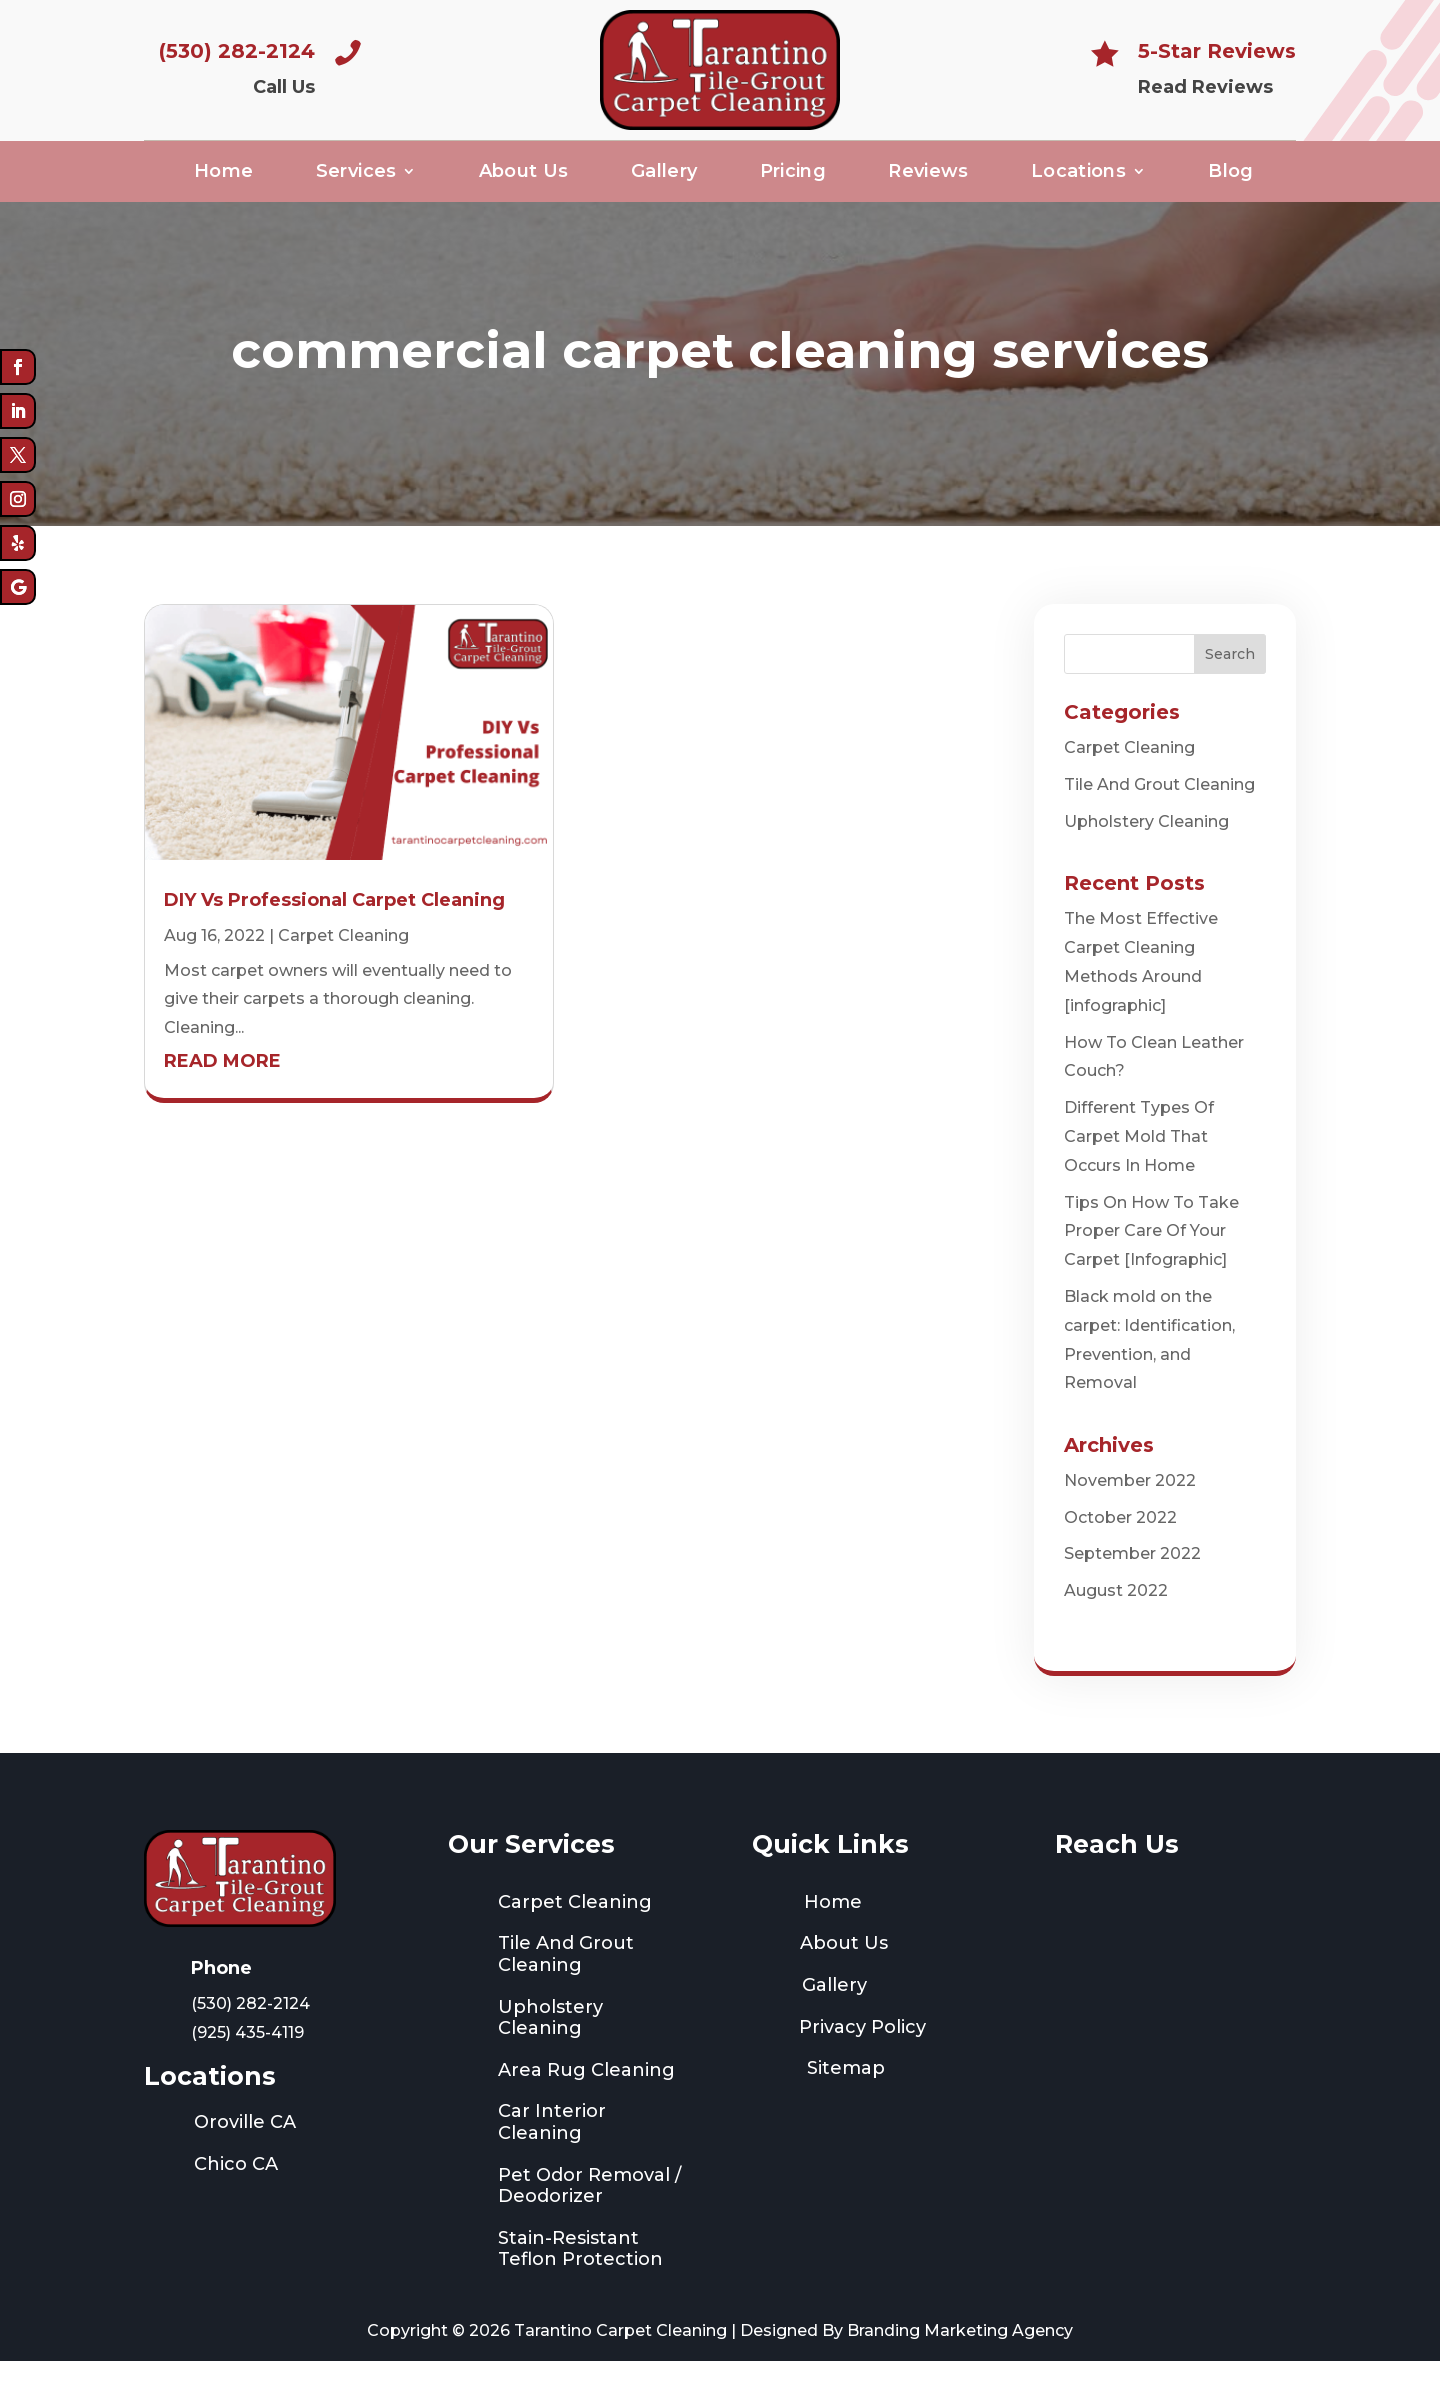  Describe the element at coordinates (846, 2093) in the screenshot. I see `Sitemap` at that location.